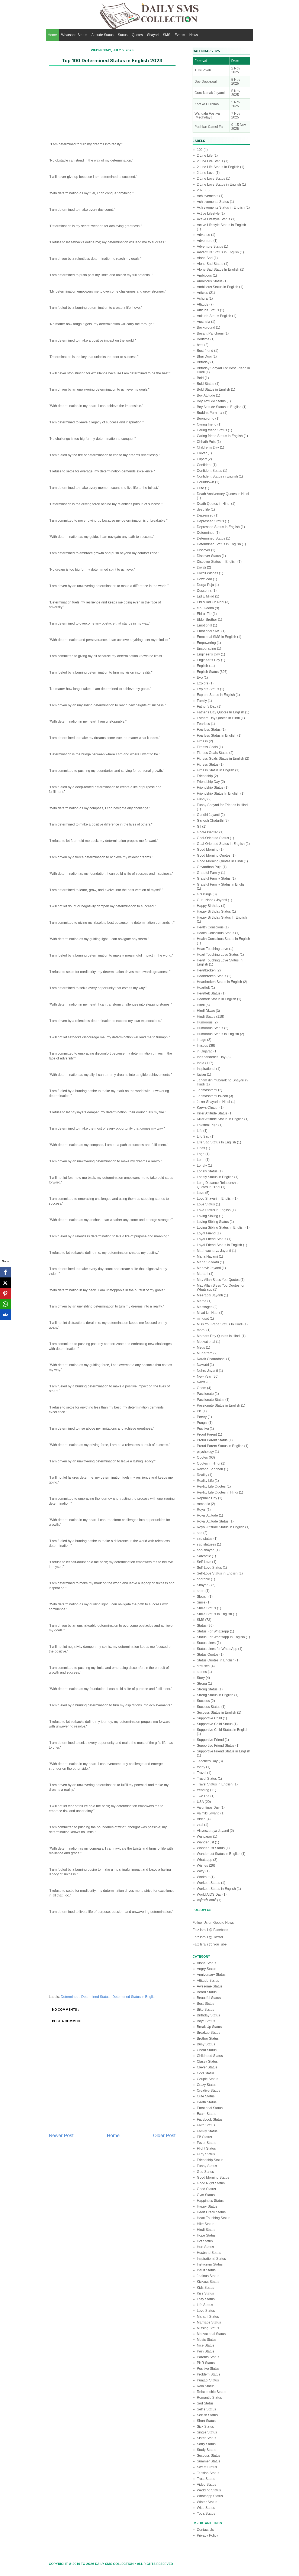 The image size is (299, 2576). I want to click on Husband Status, so click(209, 2252).